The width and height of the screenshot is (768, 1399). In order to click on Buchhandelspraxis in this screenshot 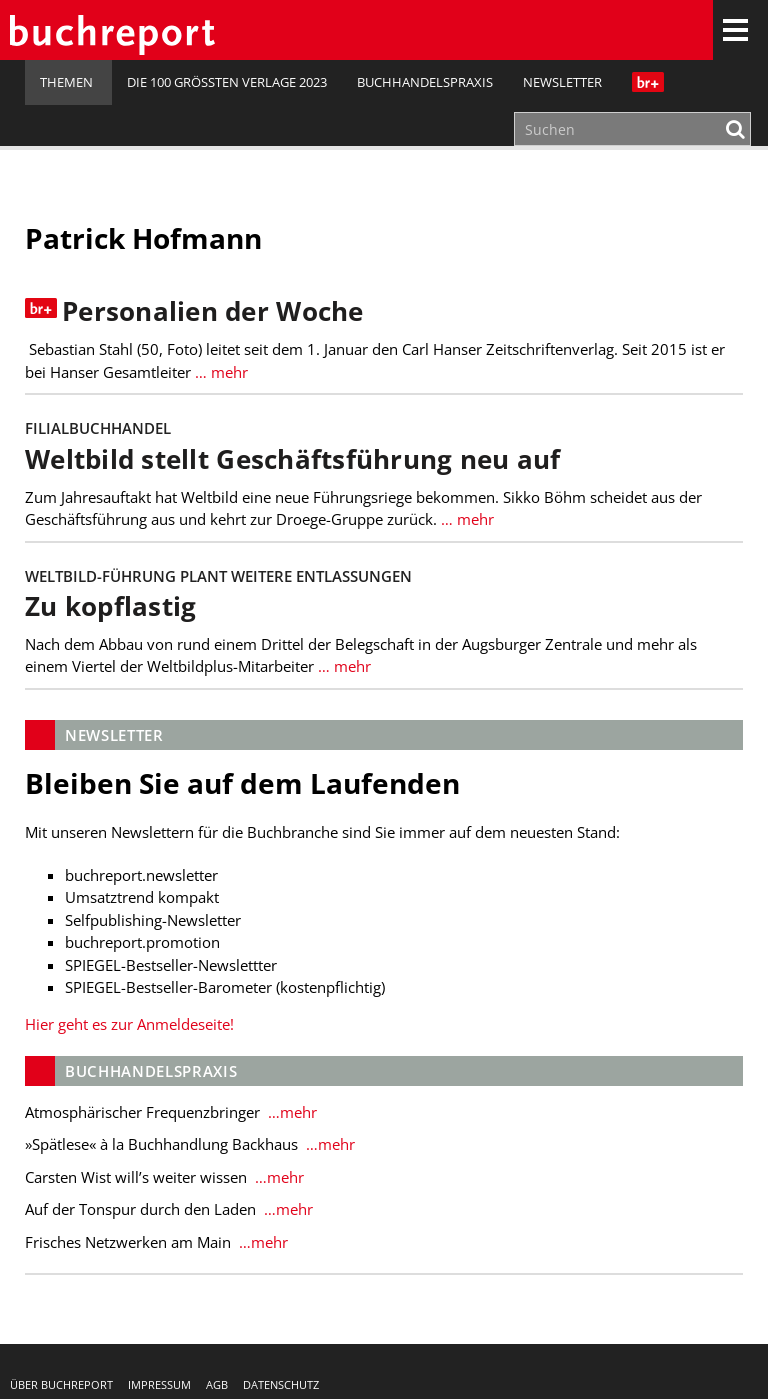, I will do `click(425, 82)`.